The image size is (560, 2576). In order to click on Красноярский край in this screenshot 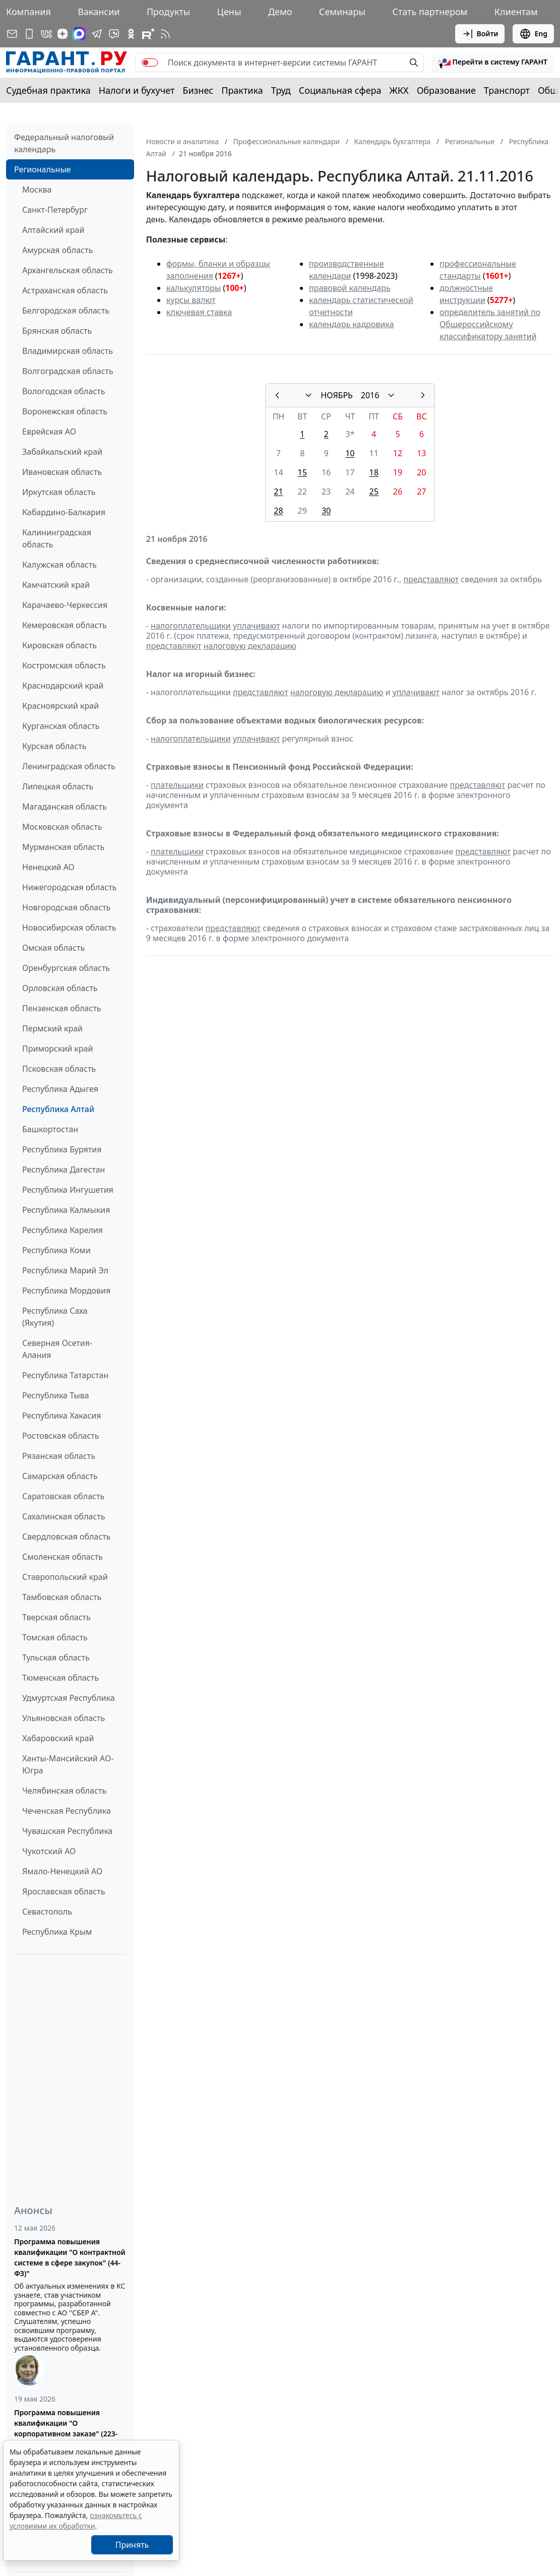, I will do `click(60, 705)`.